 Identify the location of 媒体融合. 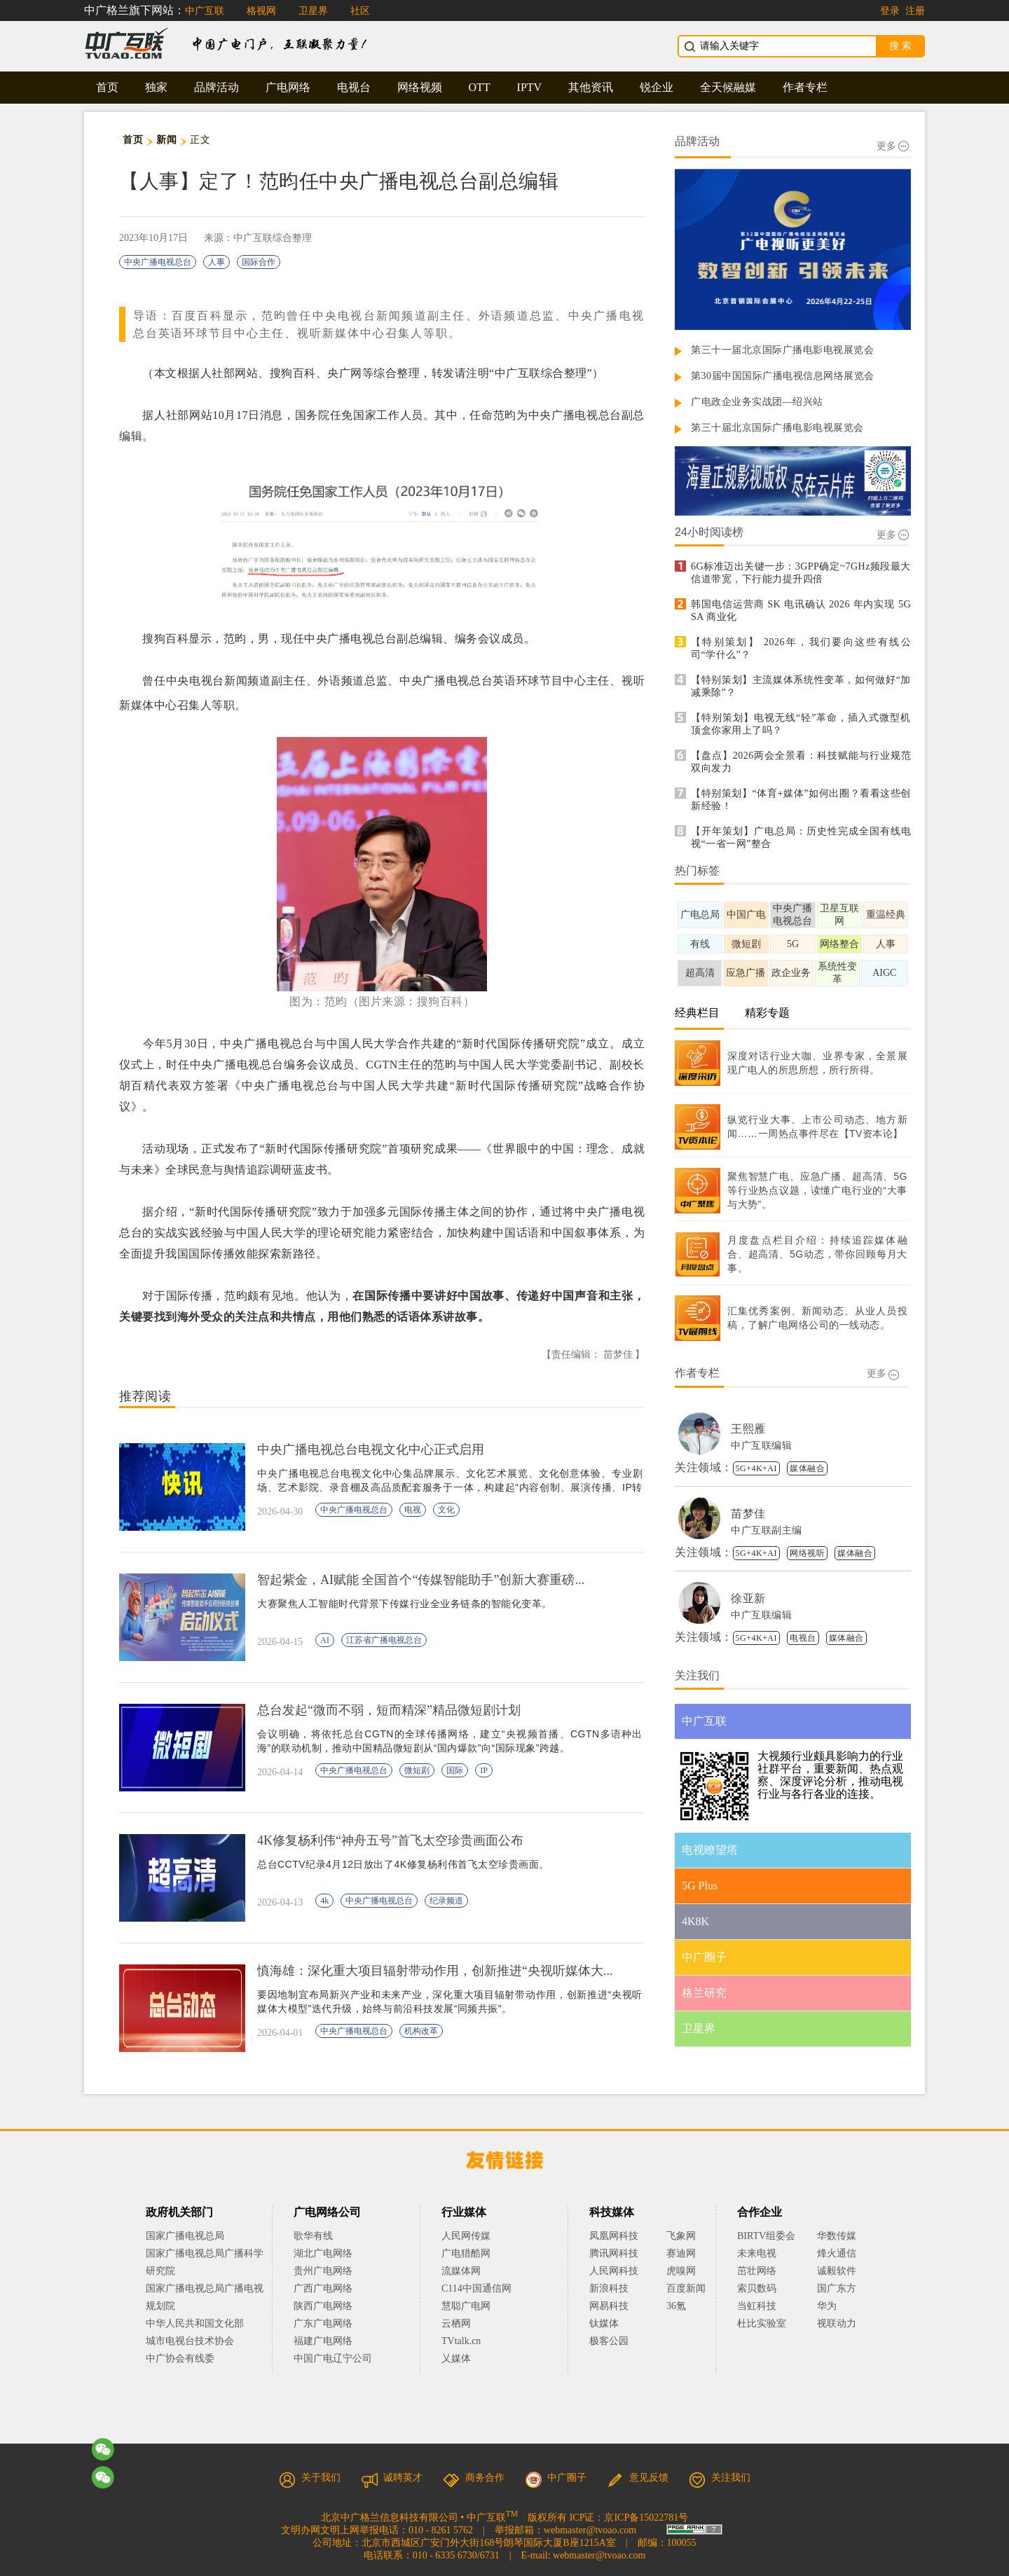
(807, 1468).